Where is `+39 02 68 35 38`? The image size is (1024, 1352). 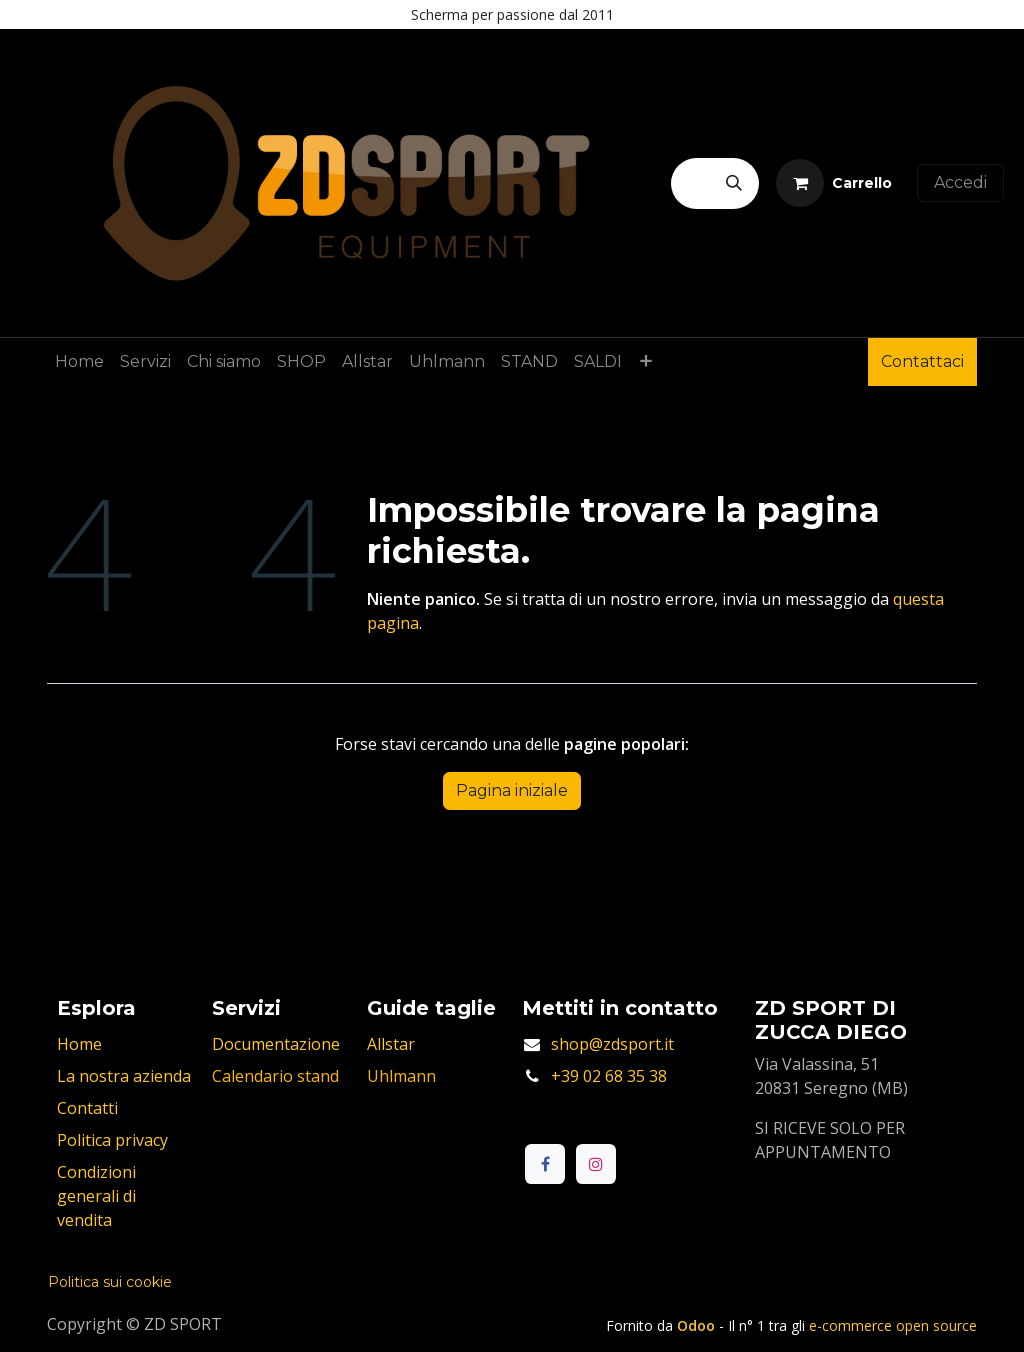
+39 02 68 35 38 is located at coordinates (609, 1076).